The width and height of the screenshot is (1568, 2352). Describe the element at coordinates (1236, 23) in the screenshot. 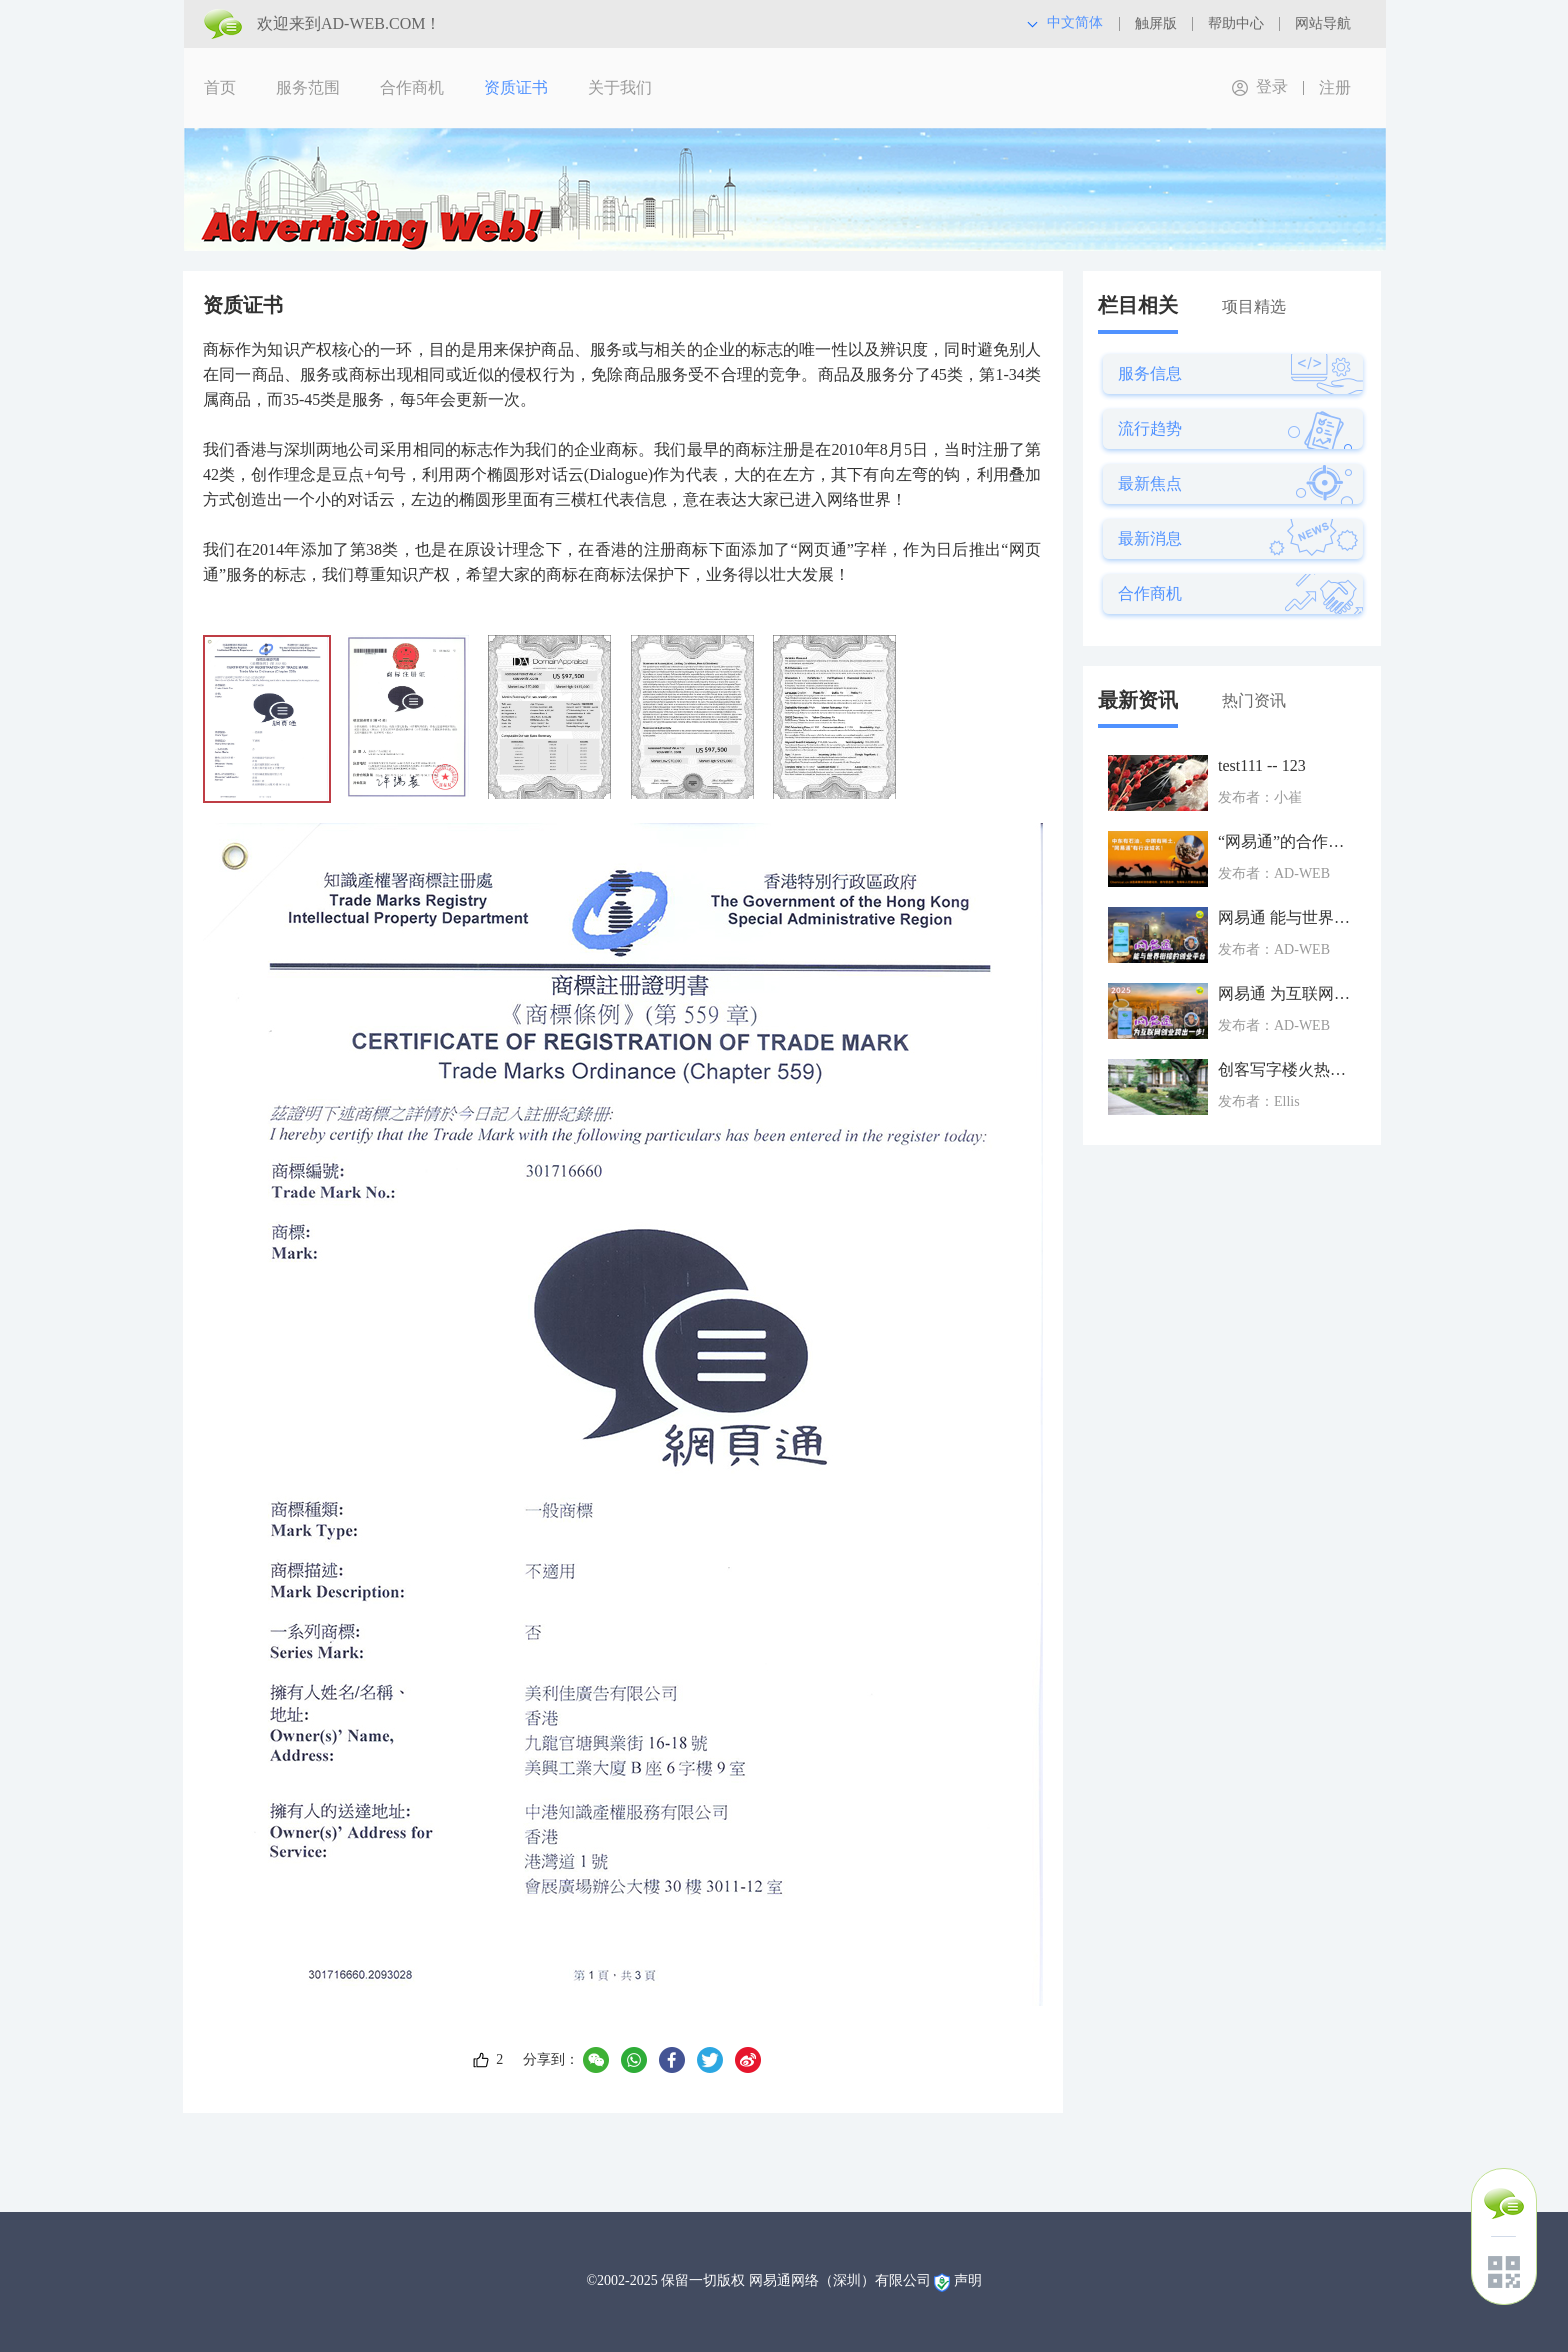

I see `帮助中心` at that location.